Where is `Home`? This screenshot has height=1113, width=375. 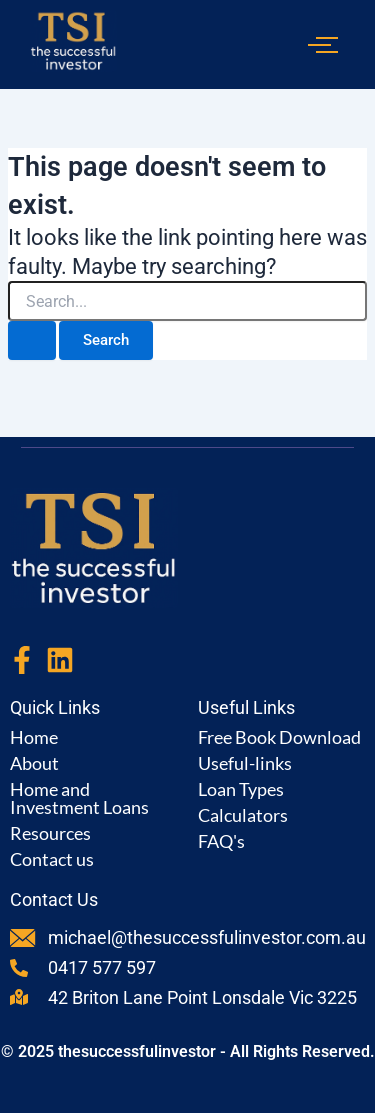
Home is located at coordinates (34, 737).